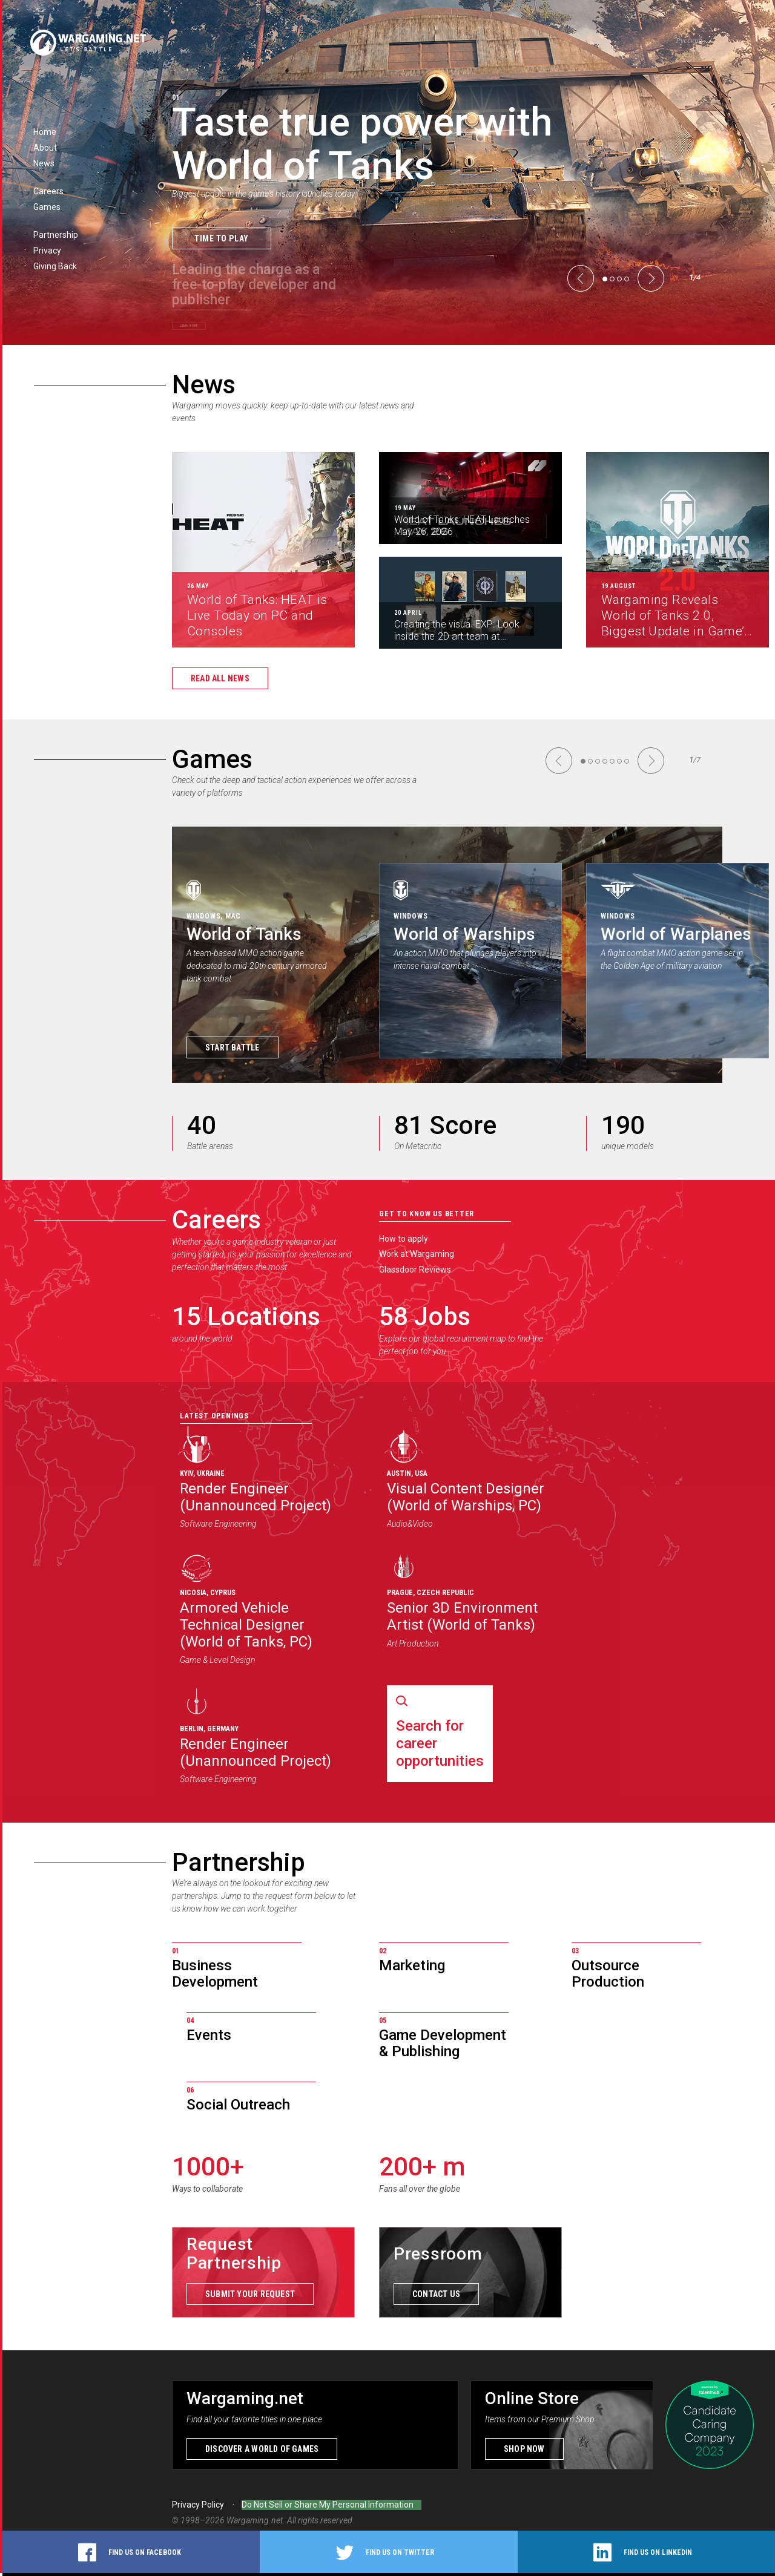 Image resolution: width=775 pixels, height=2576 pixels. What do you see at coordinates (220, 678) in the screenshot?
I see `Read all news` at bounding box center [220, 678].